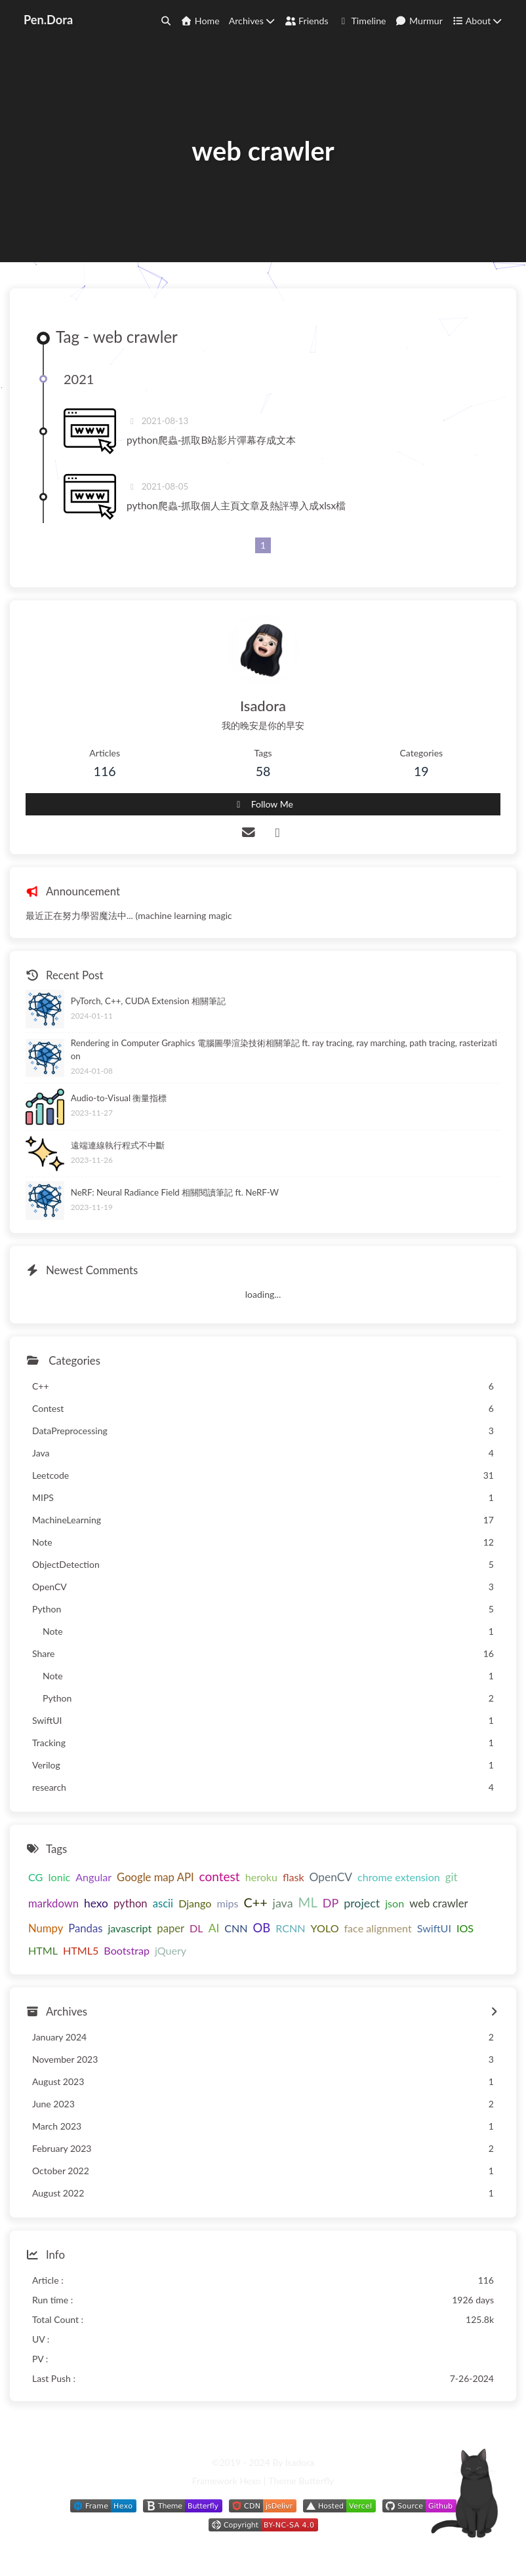 The image size is (526, 2576). Describe the element at coordinates (196, 1928) in the screenshot. I see `DL` at that location.